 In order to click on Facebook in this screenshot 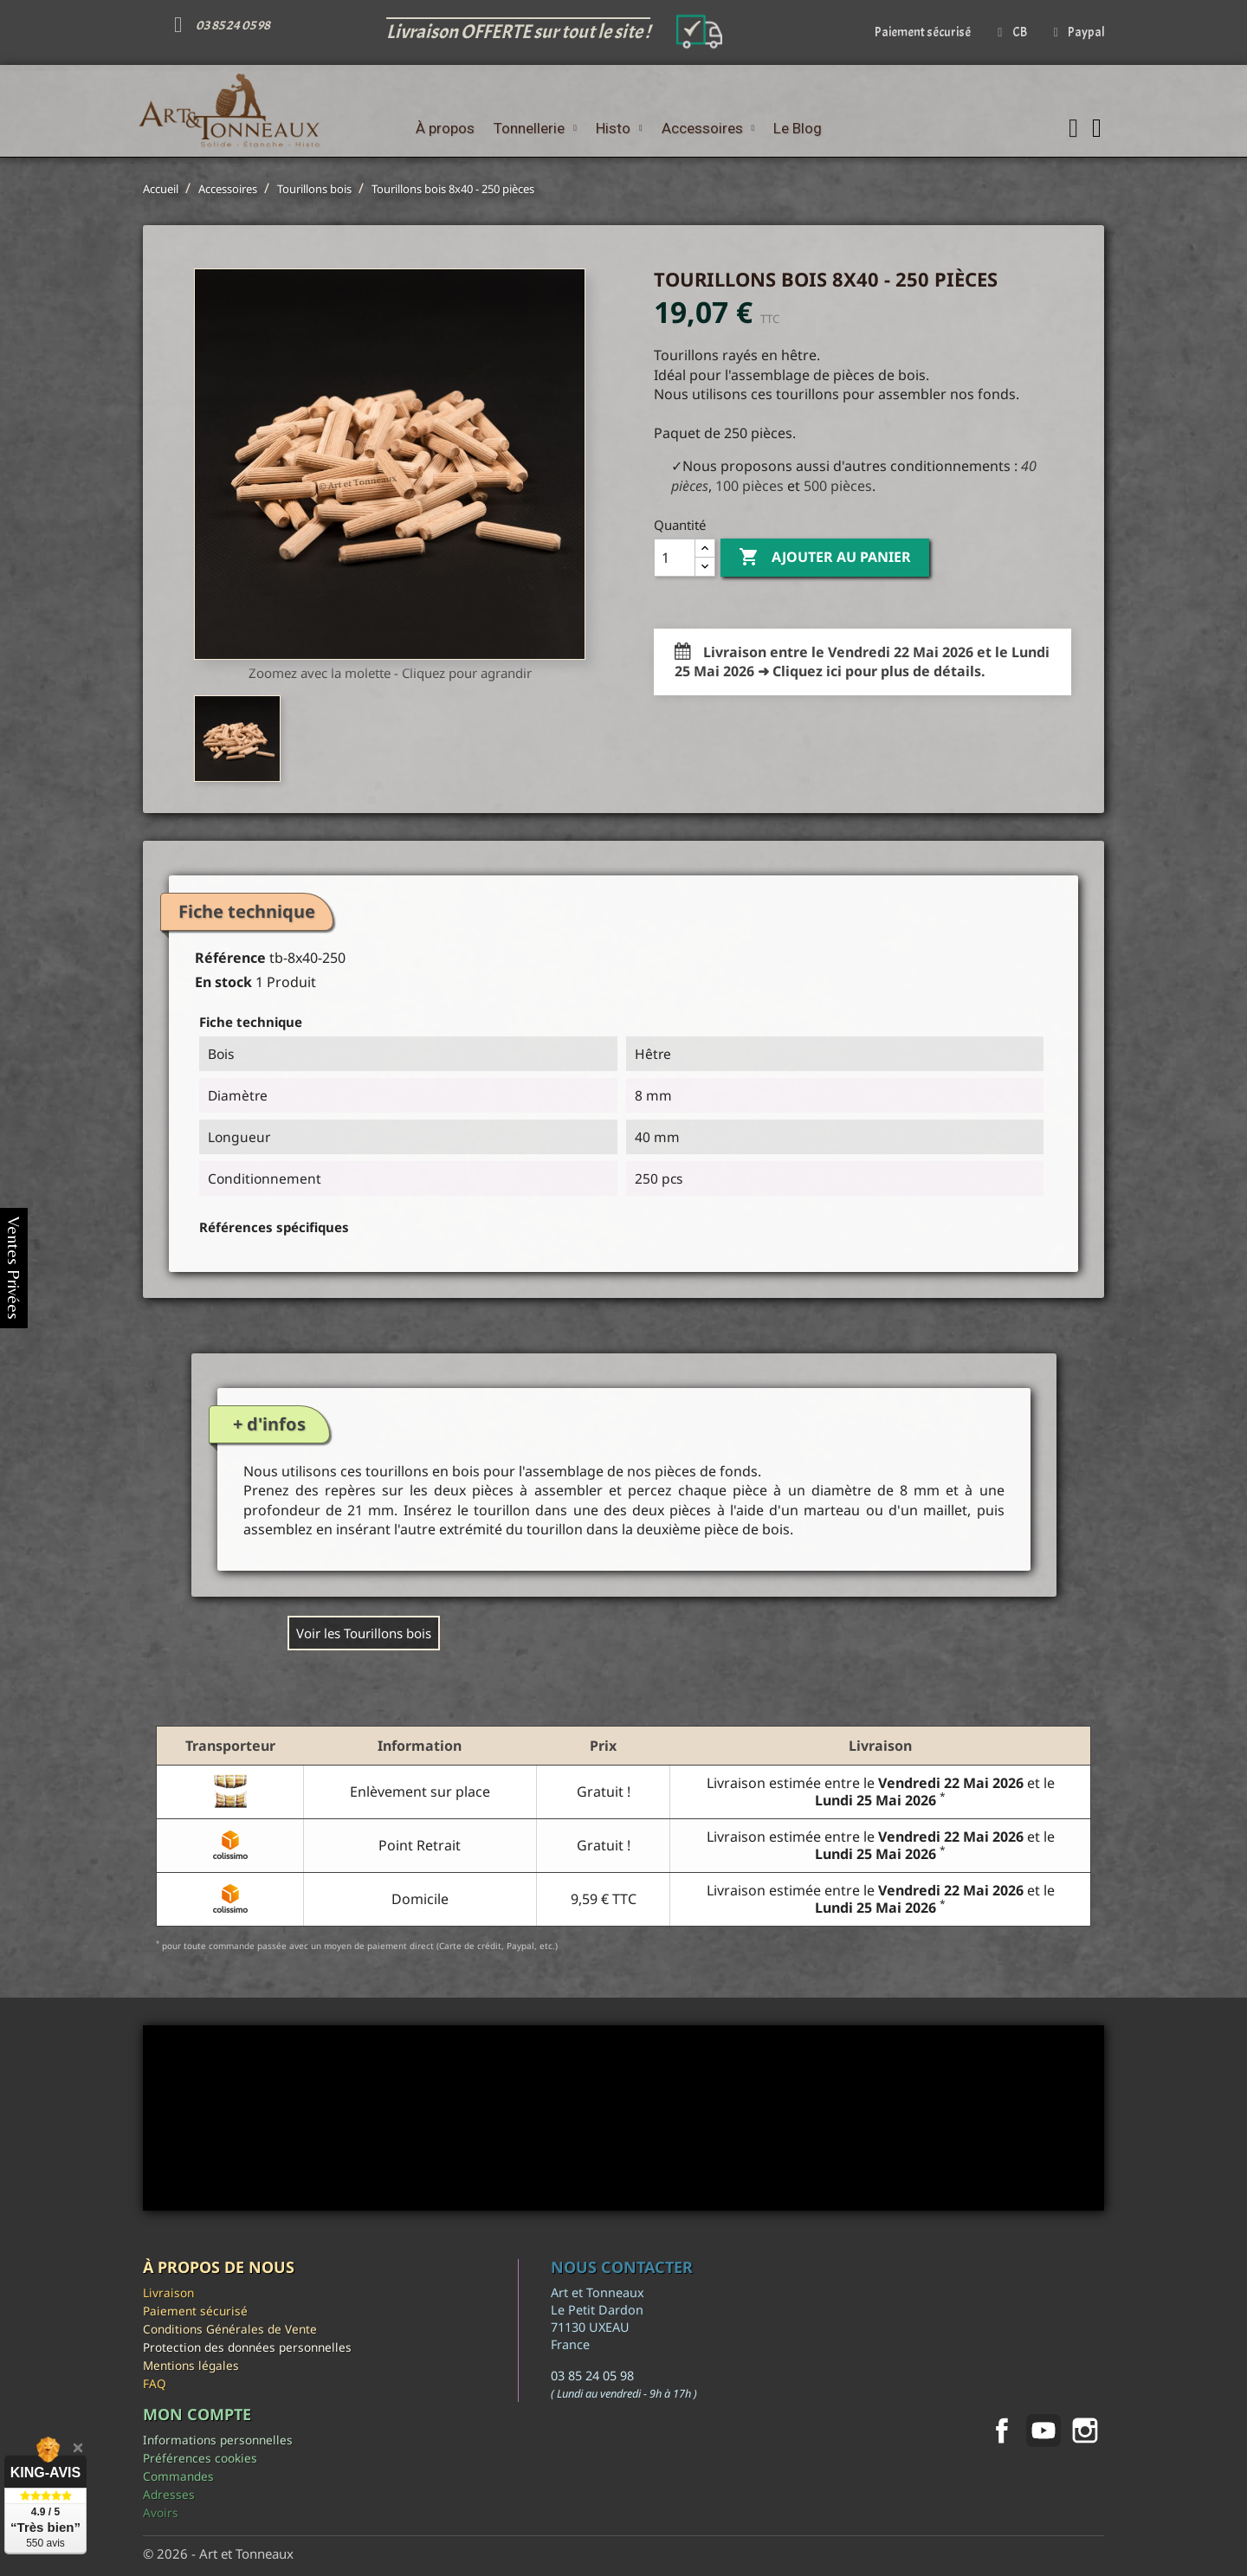, I will do `click(1002, 2430)`.